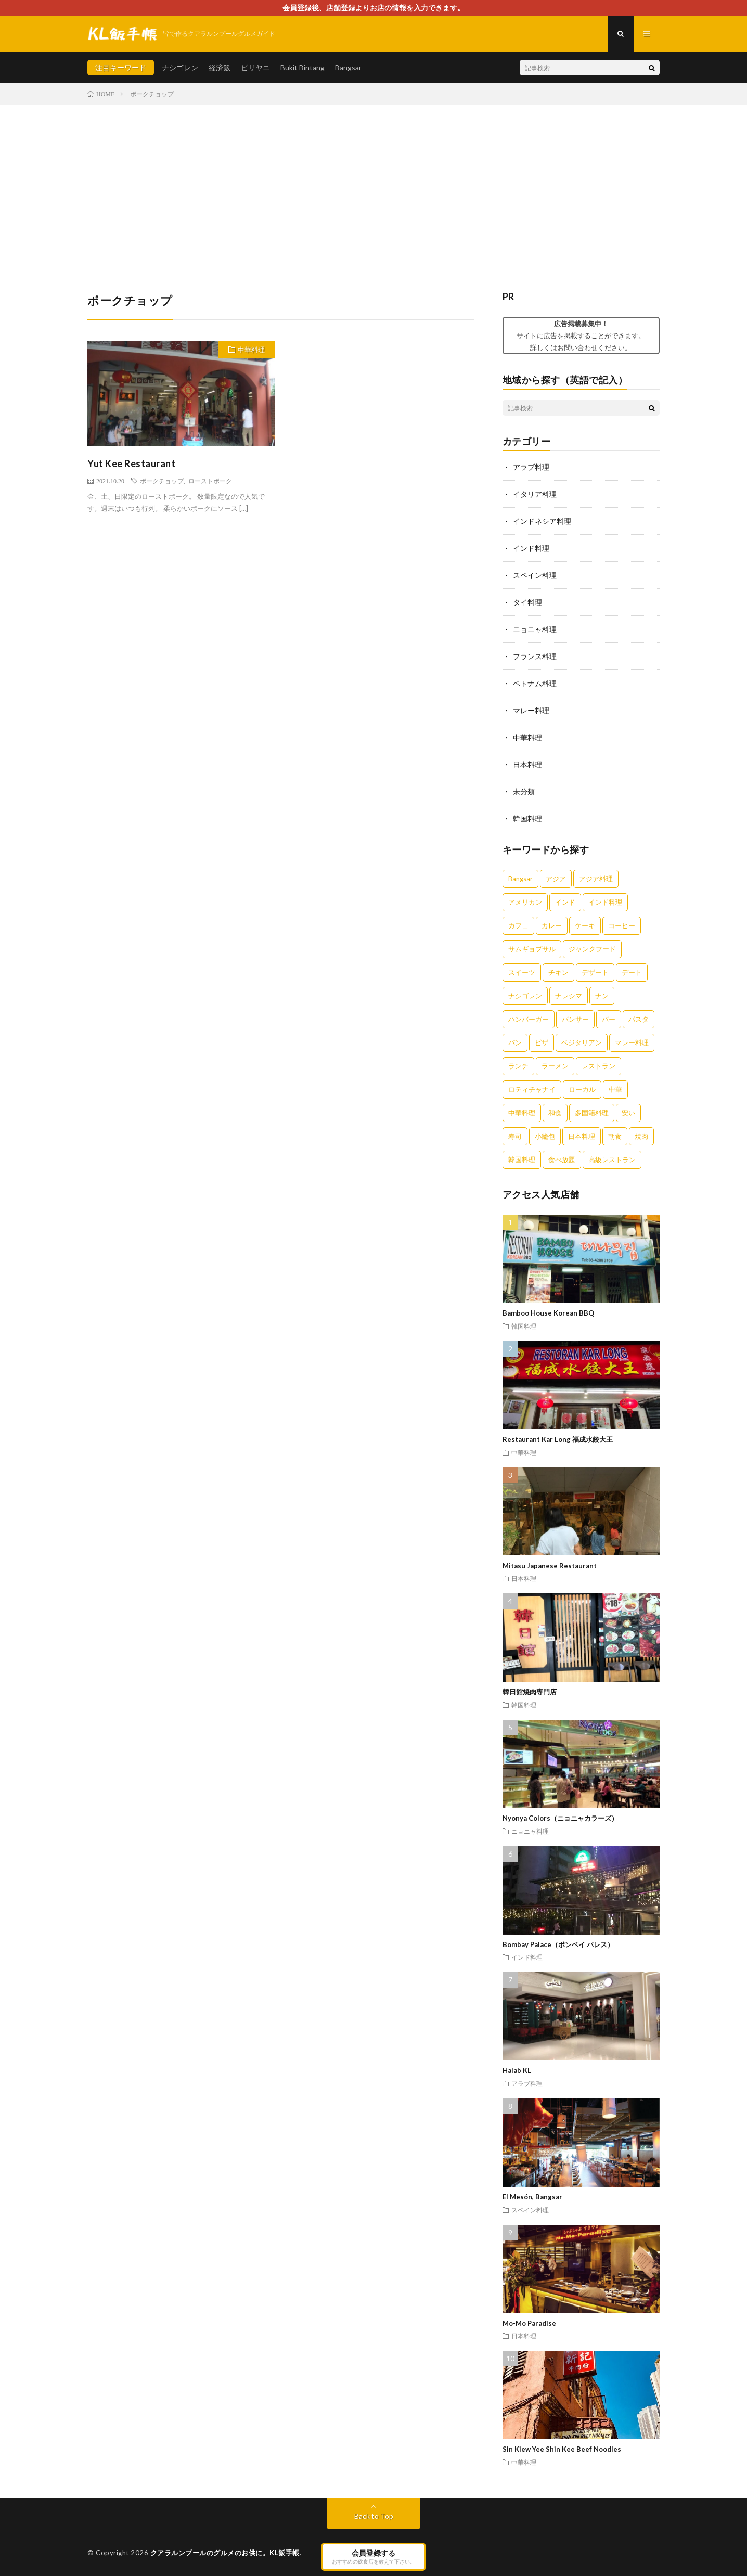  Describe the element at coordinates (550, 1566) in the screenshot. I see `Mitasu Japanese Restaurant` at that location.